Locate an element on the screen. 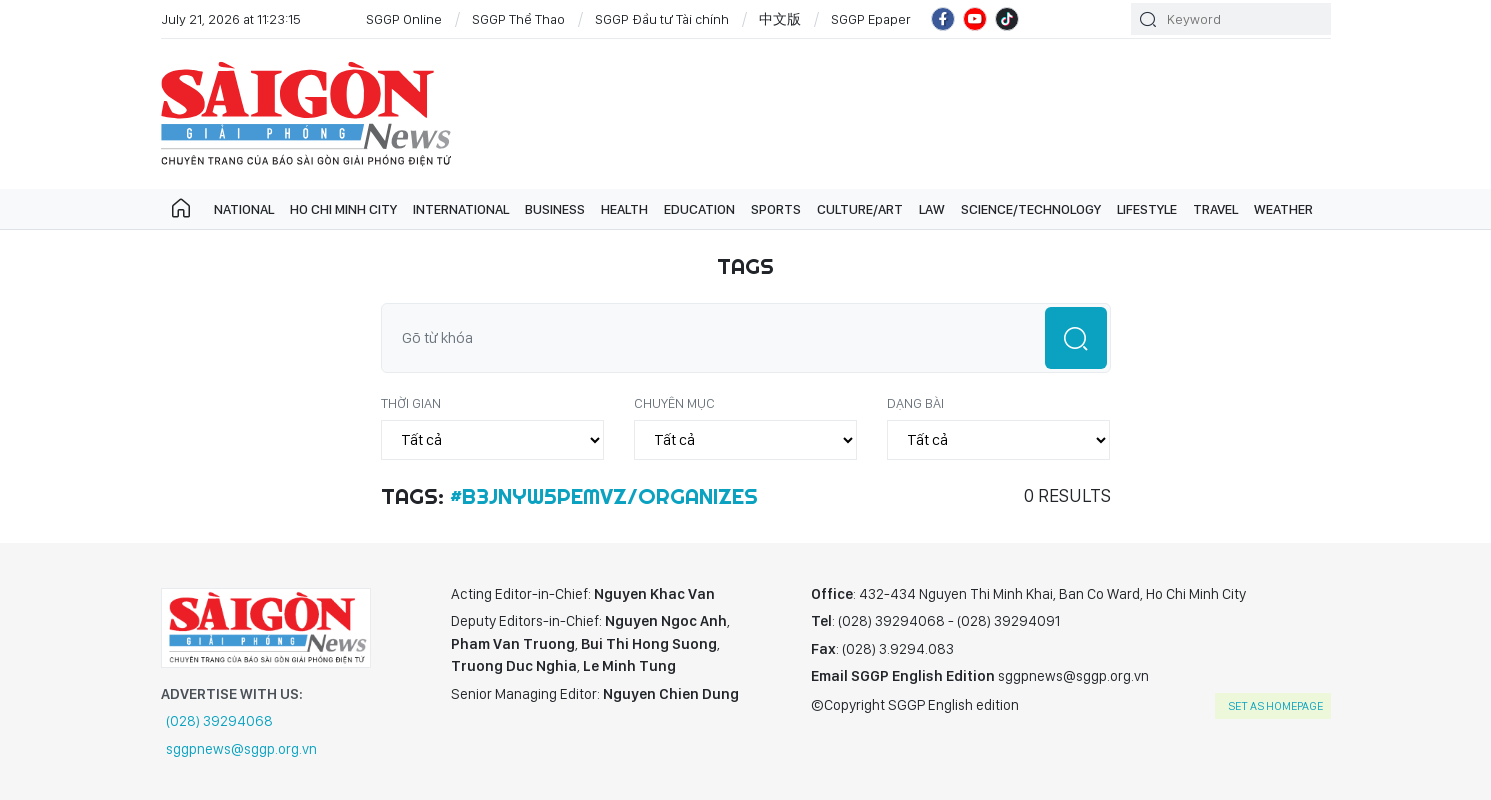 The height and width of the screenshot is (800, 1491). Travel is located at coordinates (1215, 209).